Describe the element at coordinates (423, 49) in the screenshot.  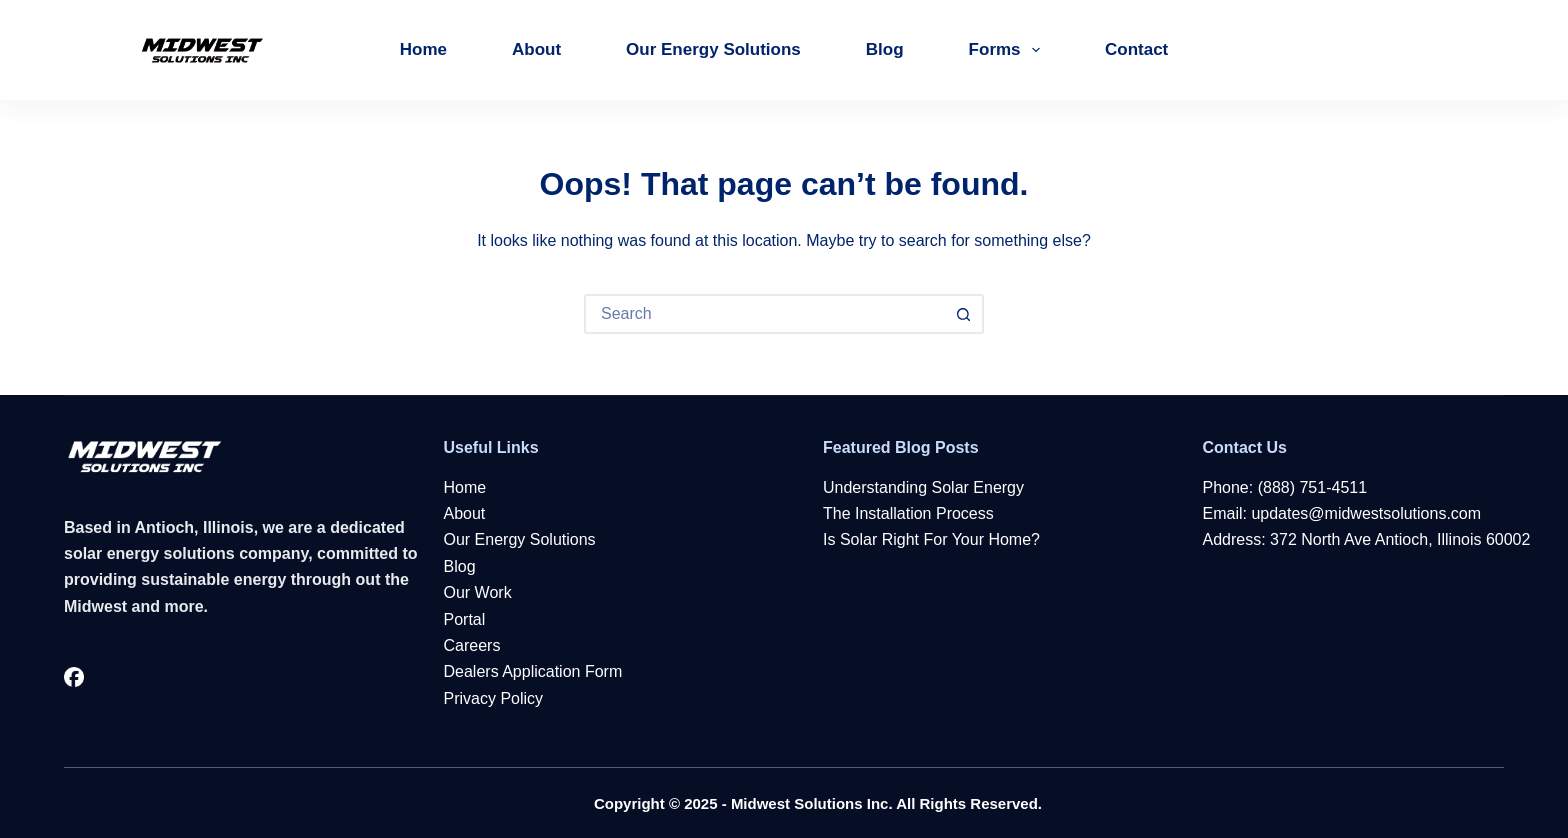
I see `Home` at that location.